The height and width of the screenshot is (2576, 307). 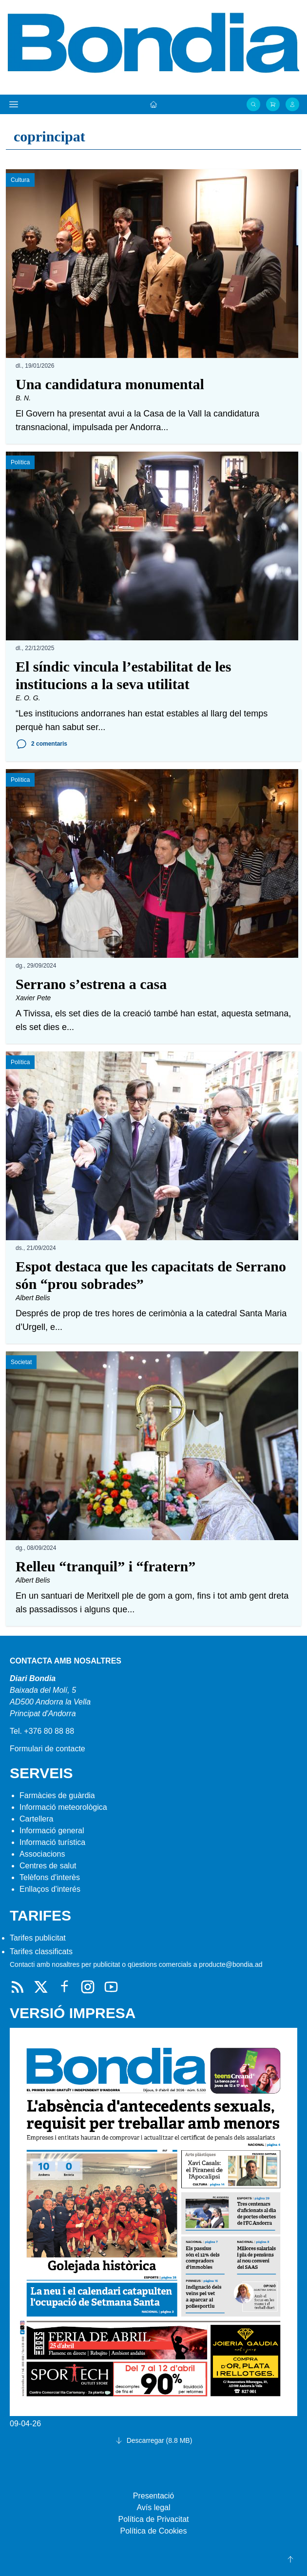 What do you see at coordinates (57, 1795) in the screenshot?
I see `Farmàcies de guàrdia` at bounding box center [57, 1795].